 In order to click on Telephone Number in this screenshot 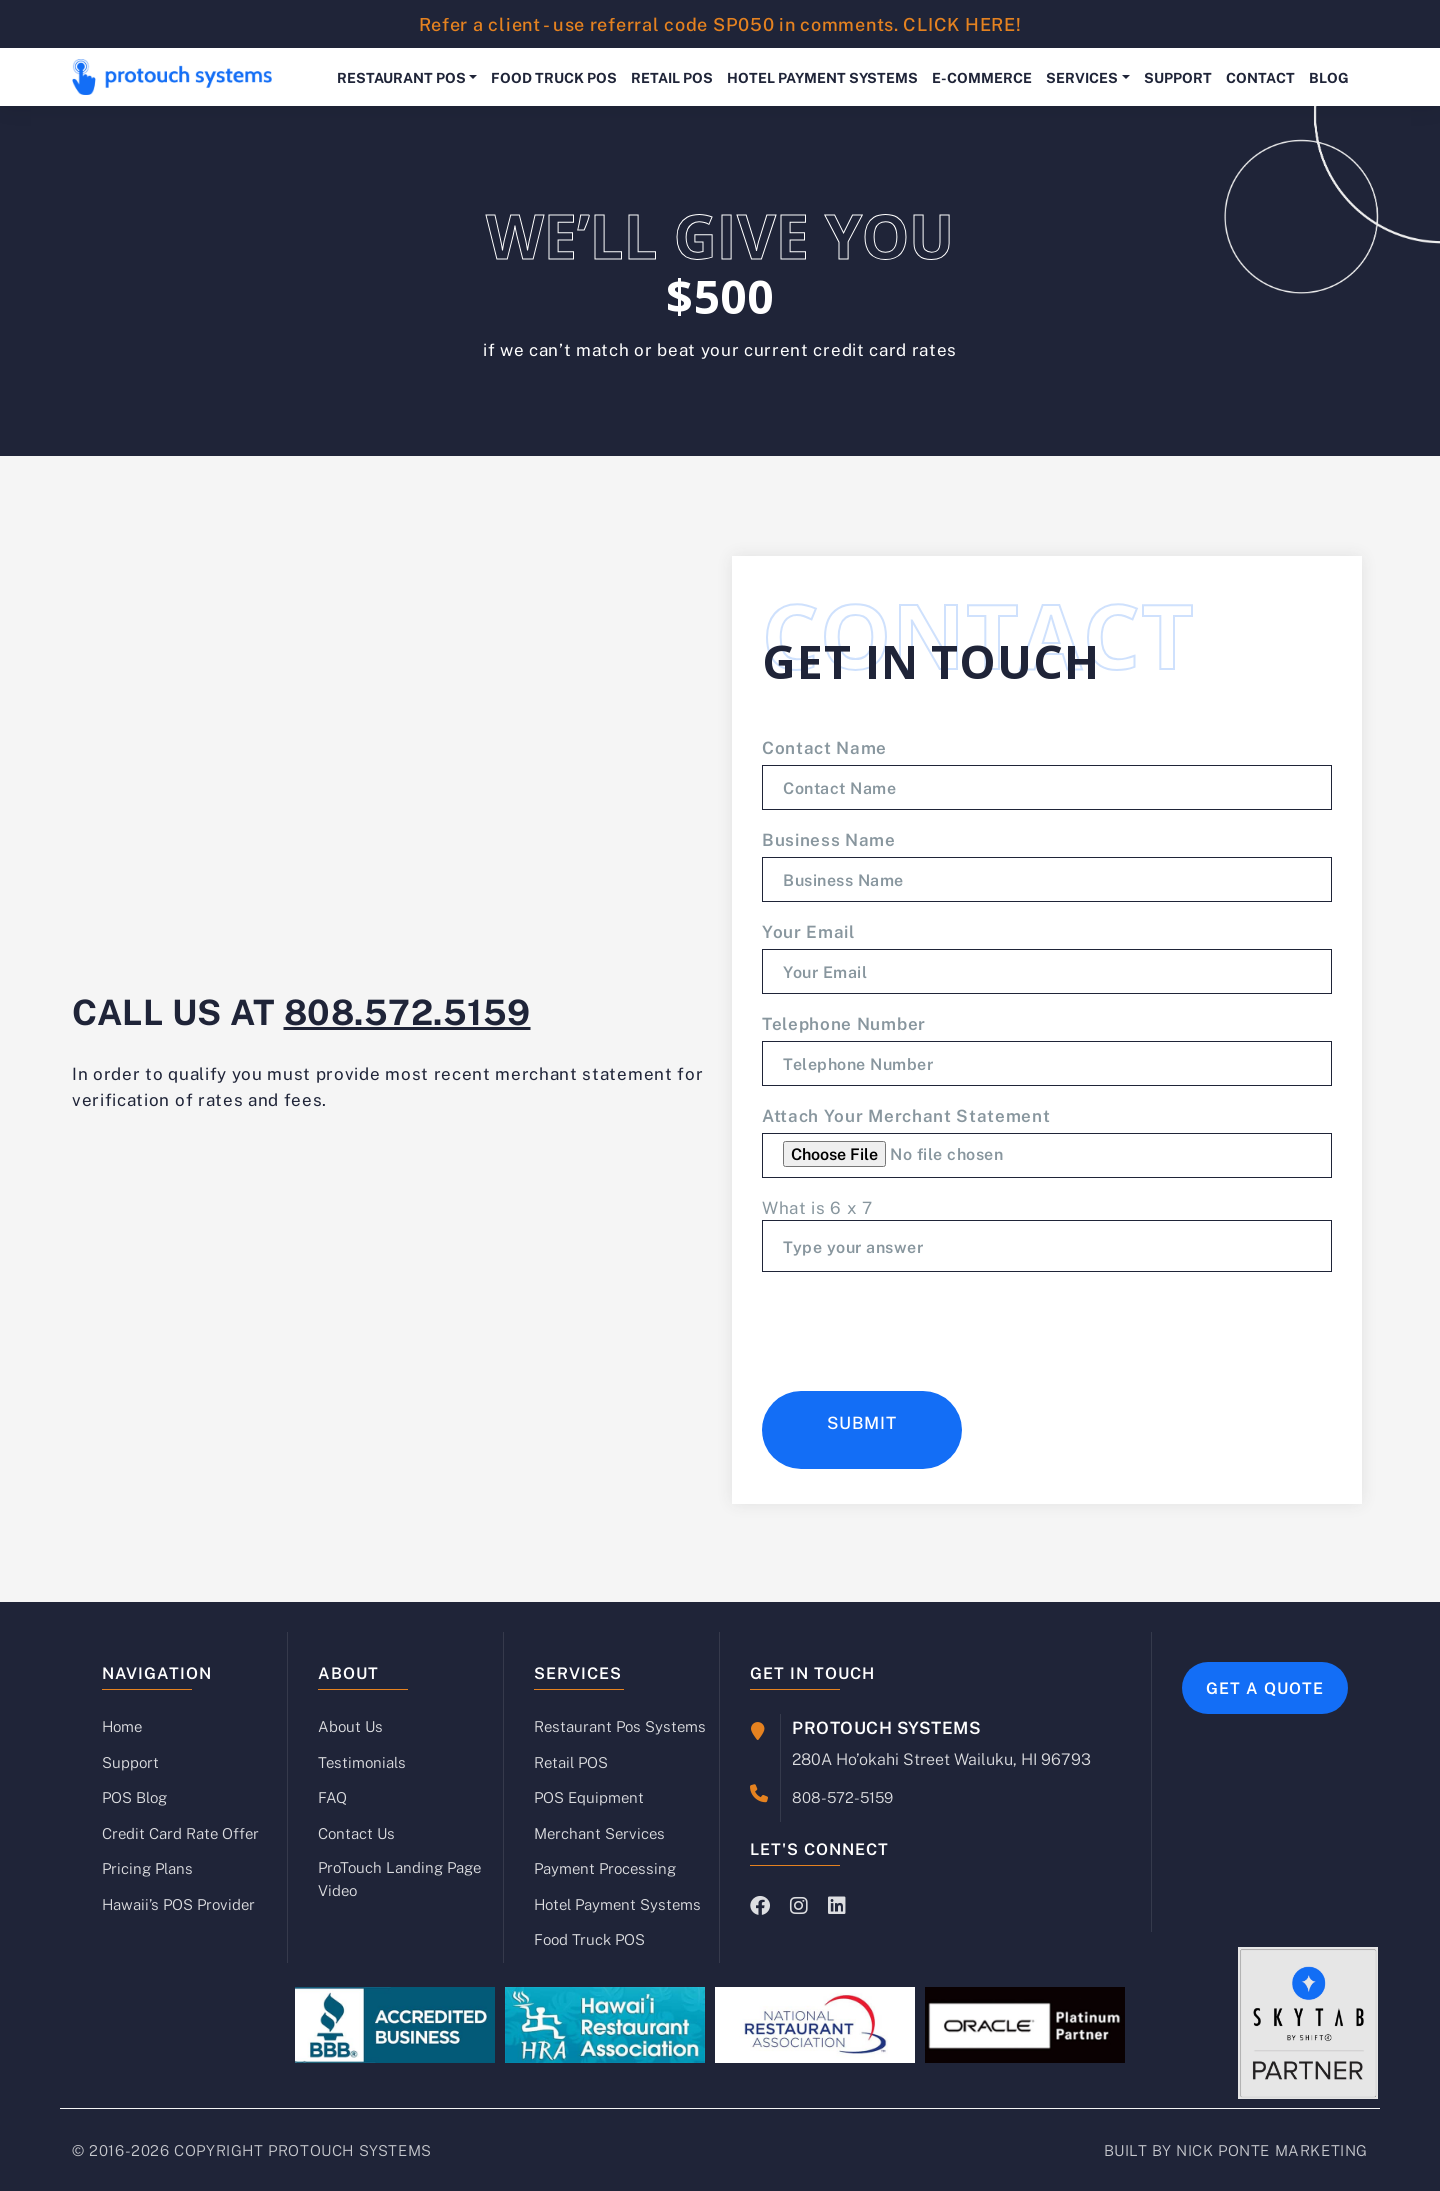, I will do `click(844, 1023)`.